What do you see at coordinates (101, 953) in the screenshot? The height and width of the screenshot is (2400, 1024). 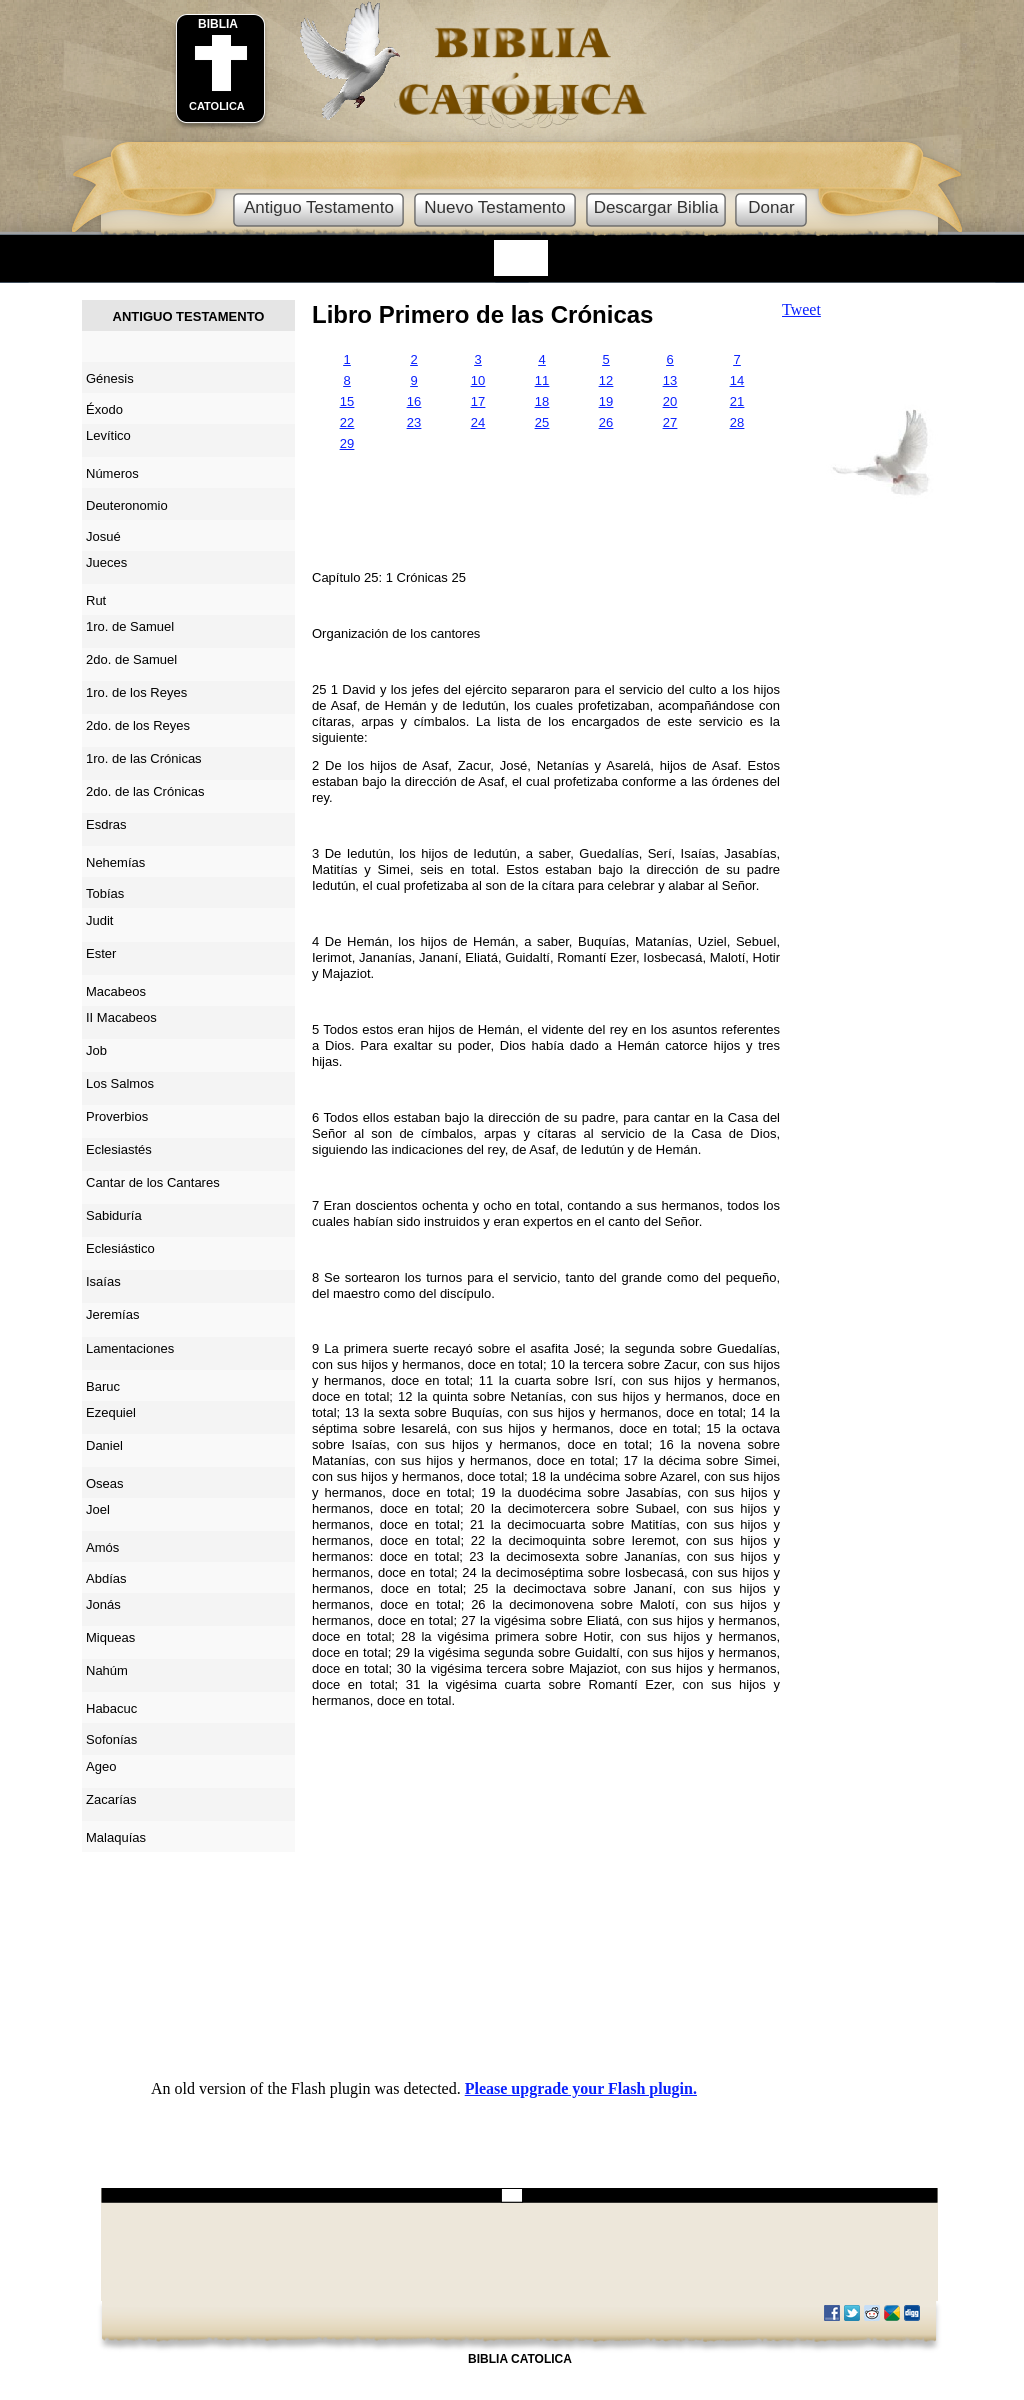 I see `Ester` at bounding box center [101, 953].